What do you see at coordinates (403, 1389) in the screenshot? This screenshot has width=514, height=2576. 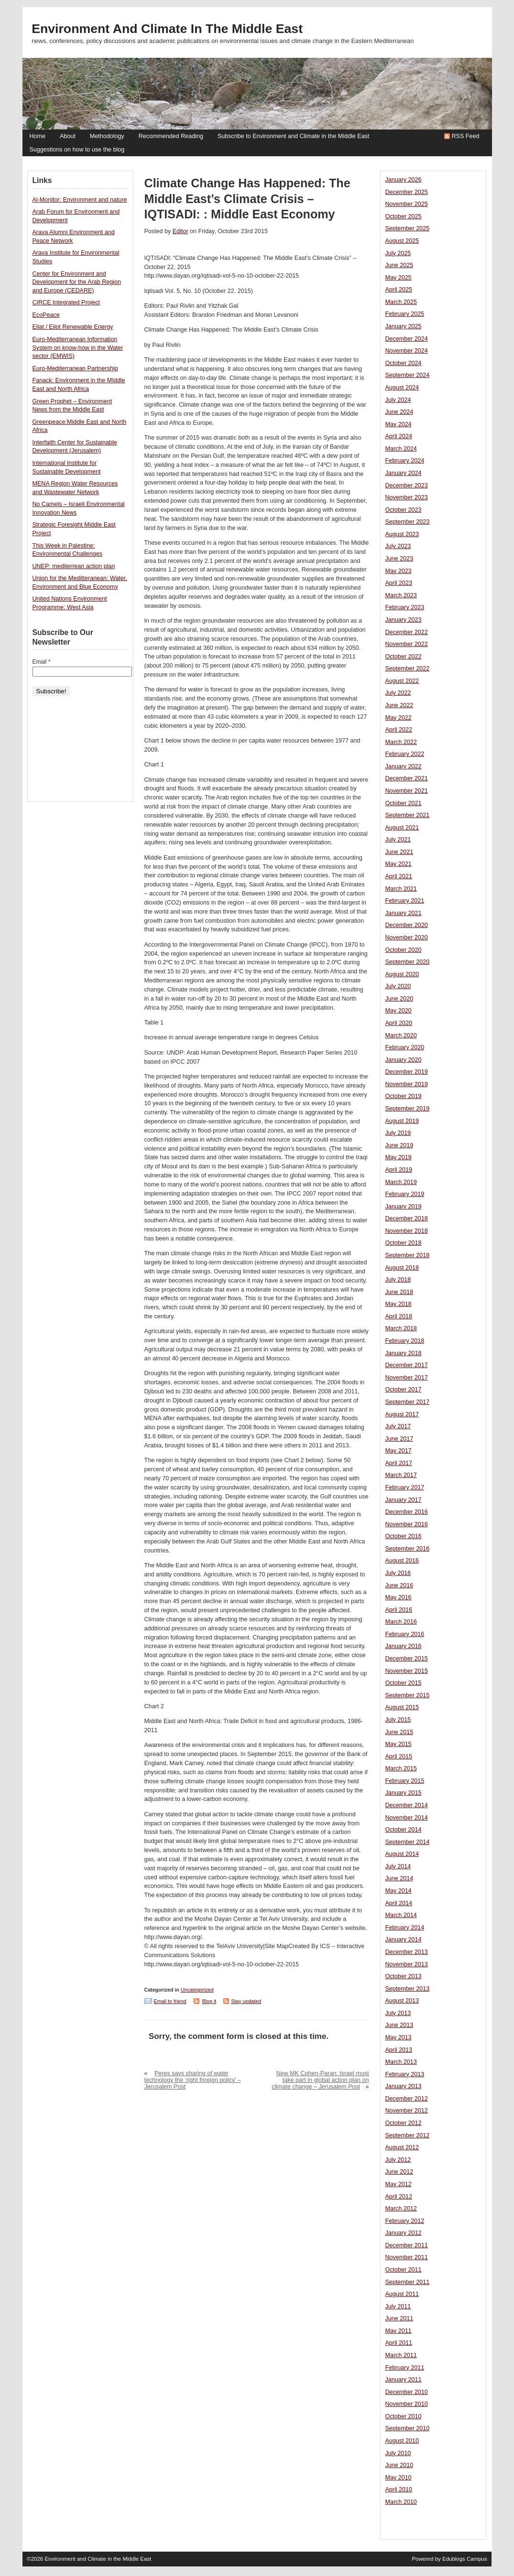 I see `October 2017` at bounding box center [403, 1389].